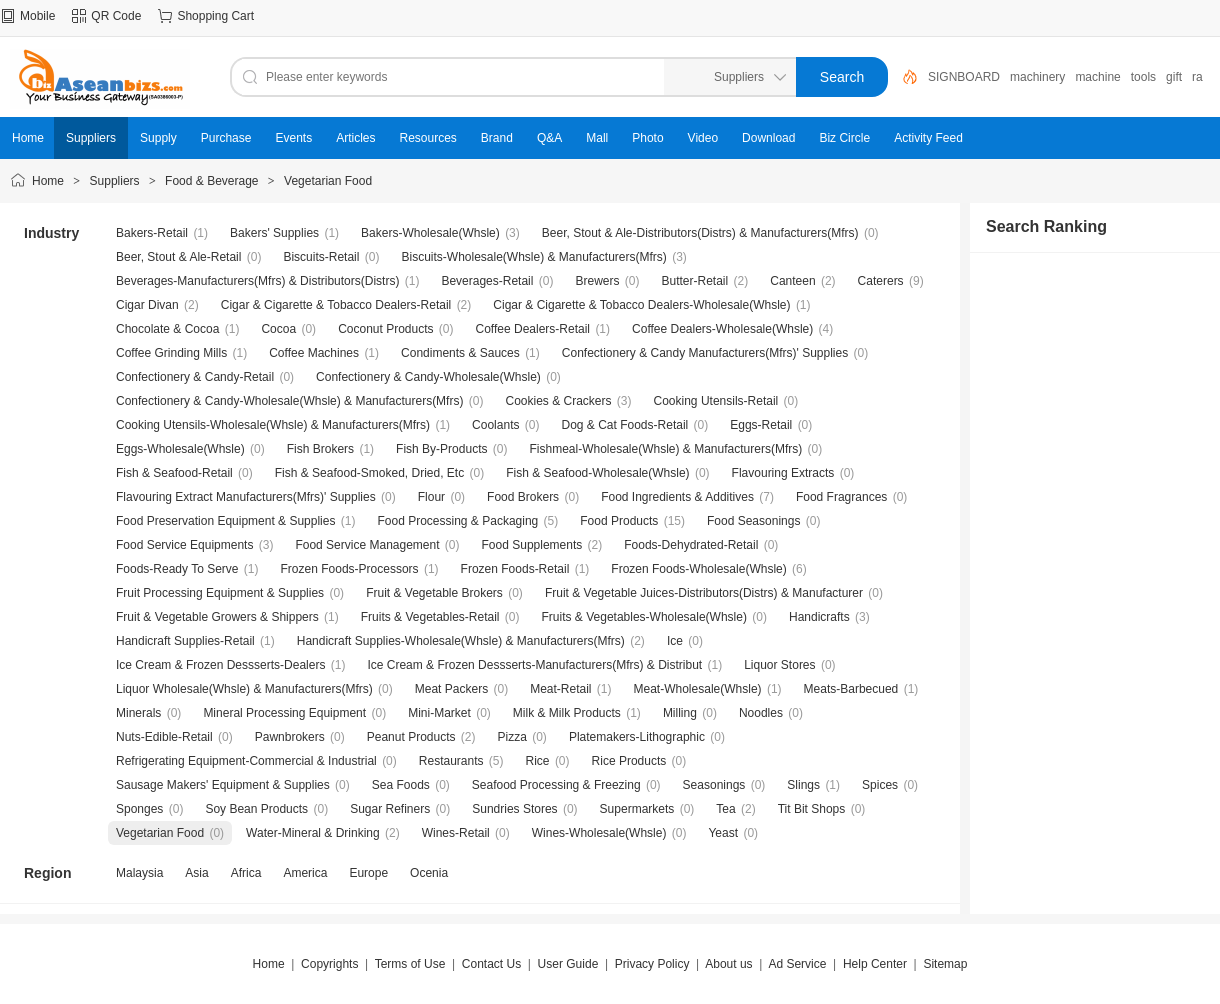 Image resolution: width=1220 pixels, height=1004 pixels. I want to click on Cooking Utensils-Retail, so click(716, 401).